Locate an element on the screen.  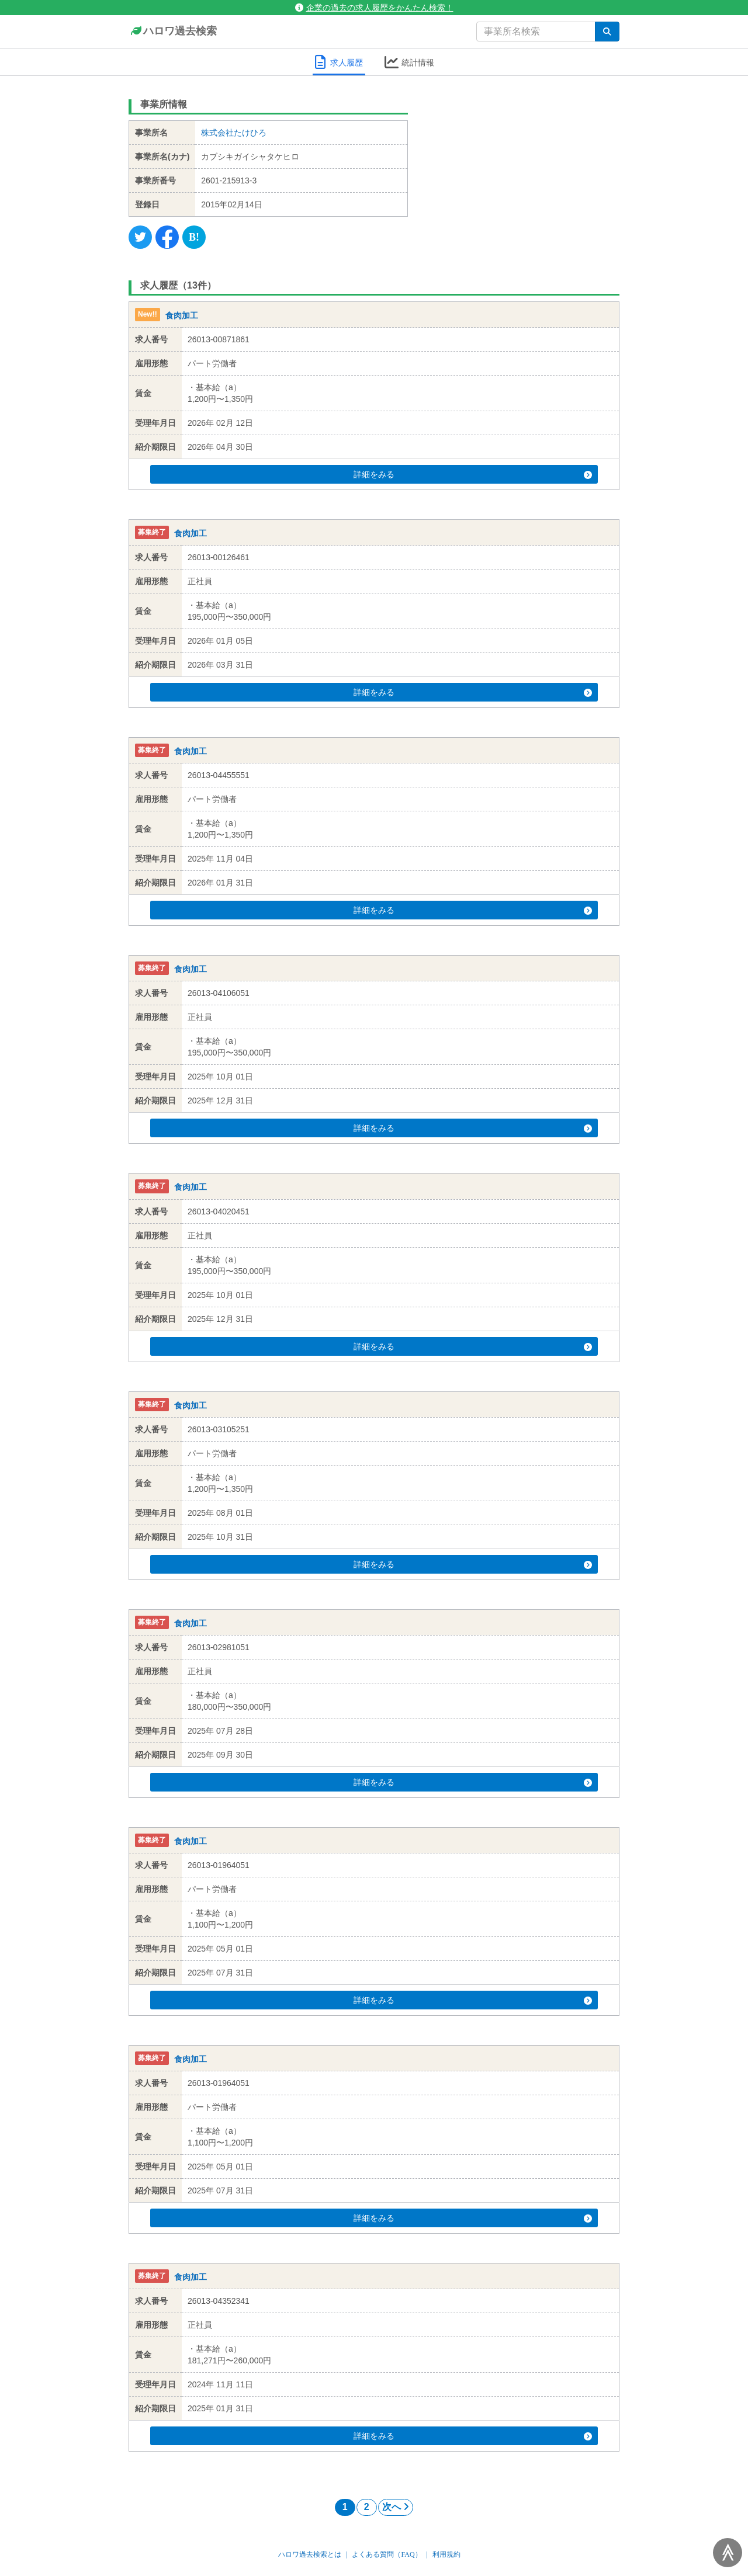
[Twitter] is located at coordinates (140, 237).